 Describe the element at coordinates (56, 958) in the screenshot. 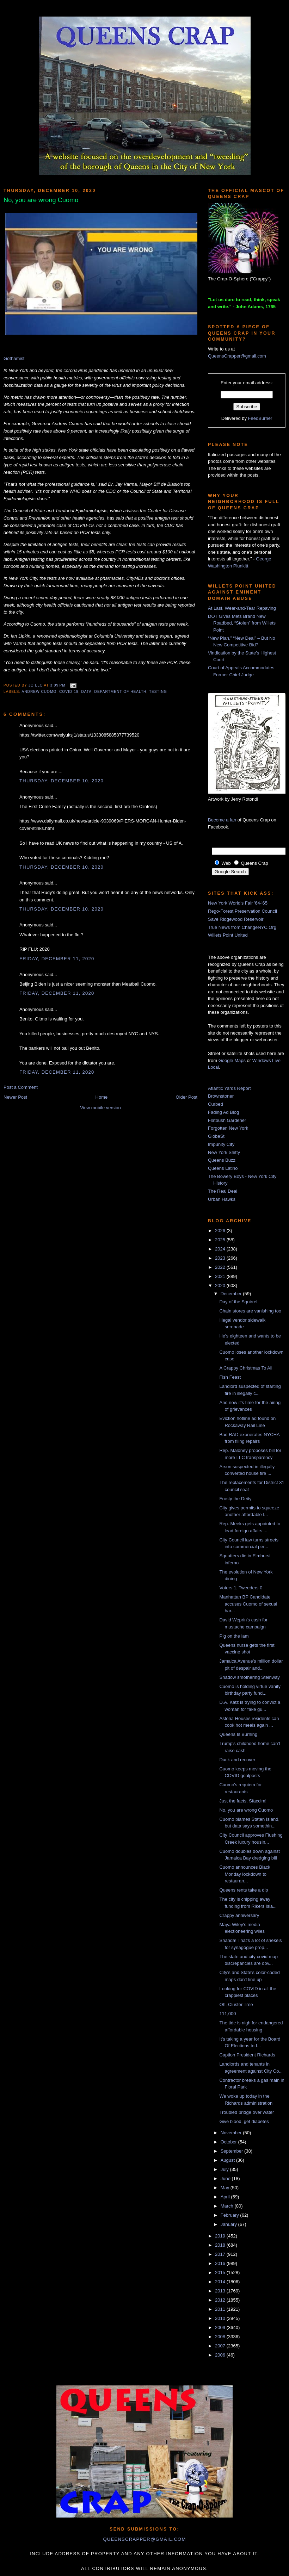

I see `Friday, December 11, 2020` at that location.